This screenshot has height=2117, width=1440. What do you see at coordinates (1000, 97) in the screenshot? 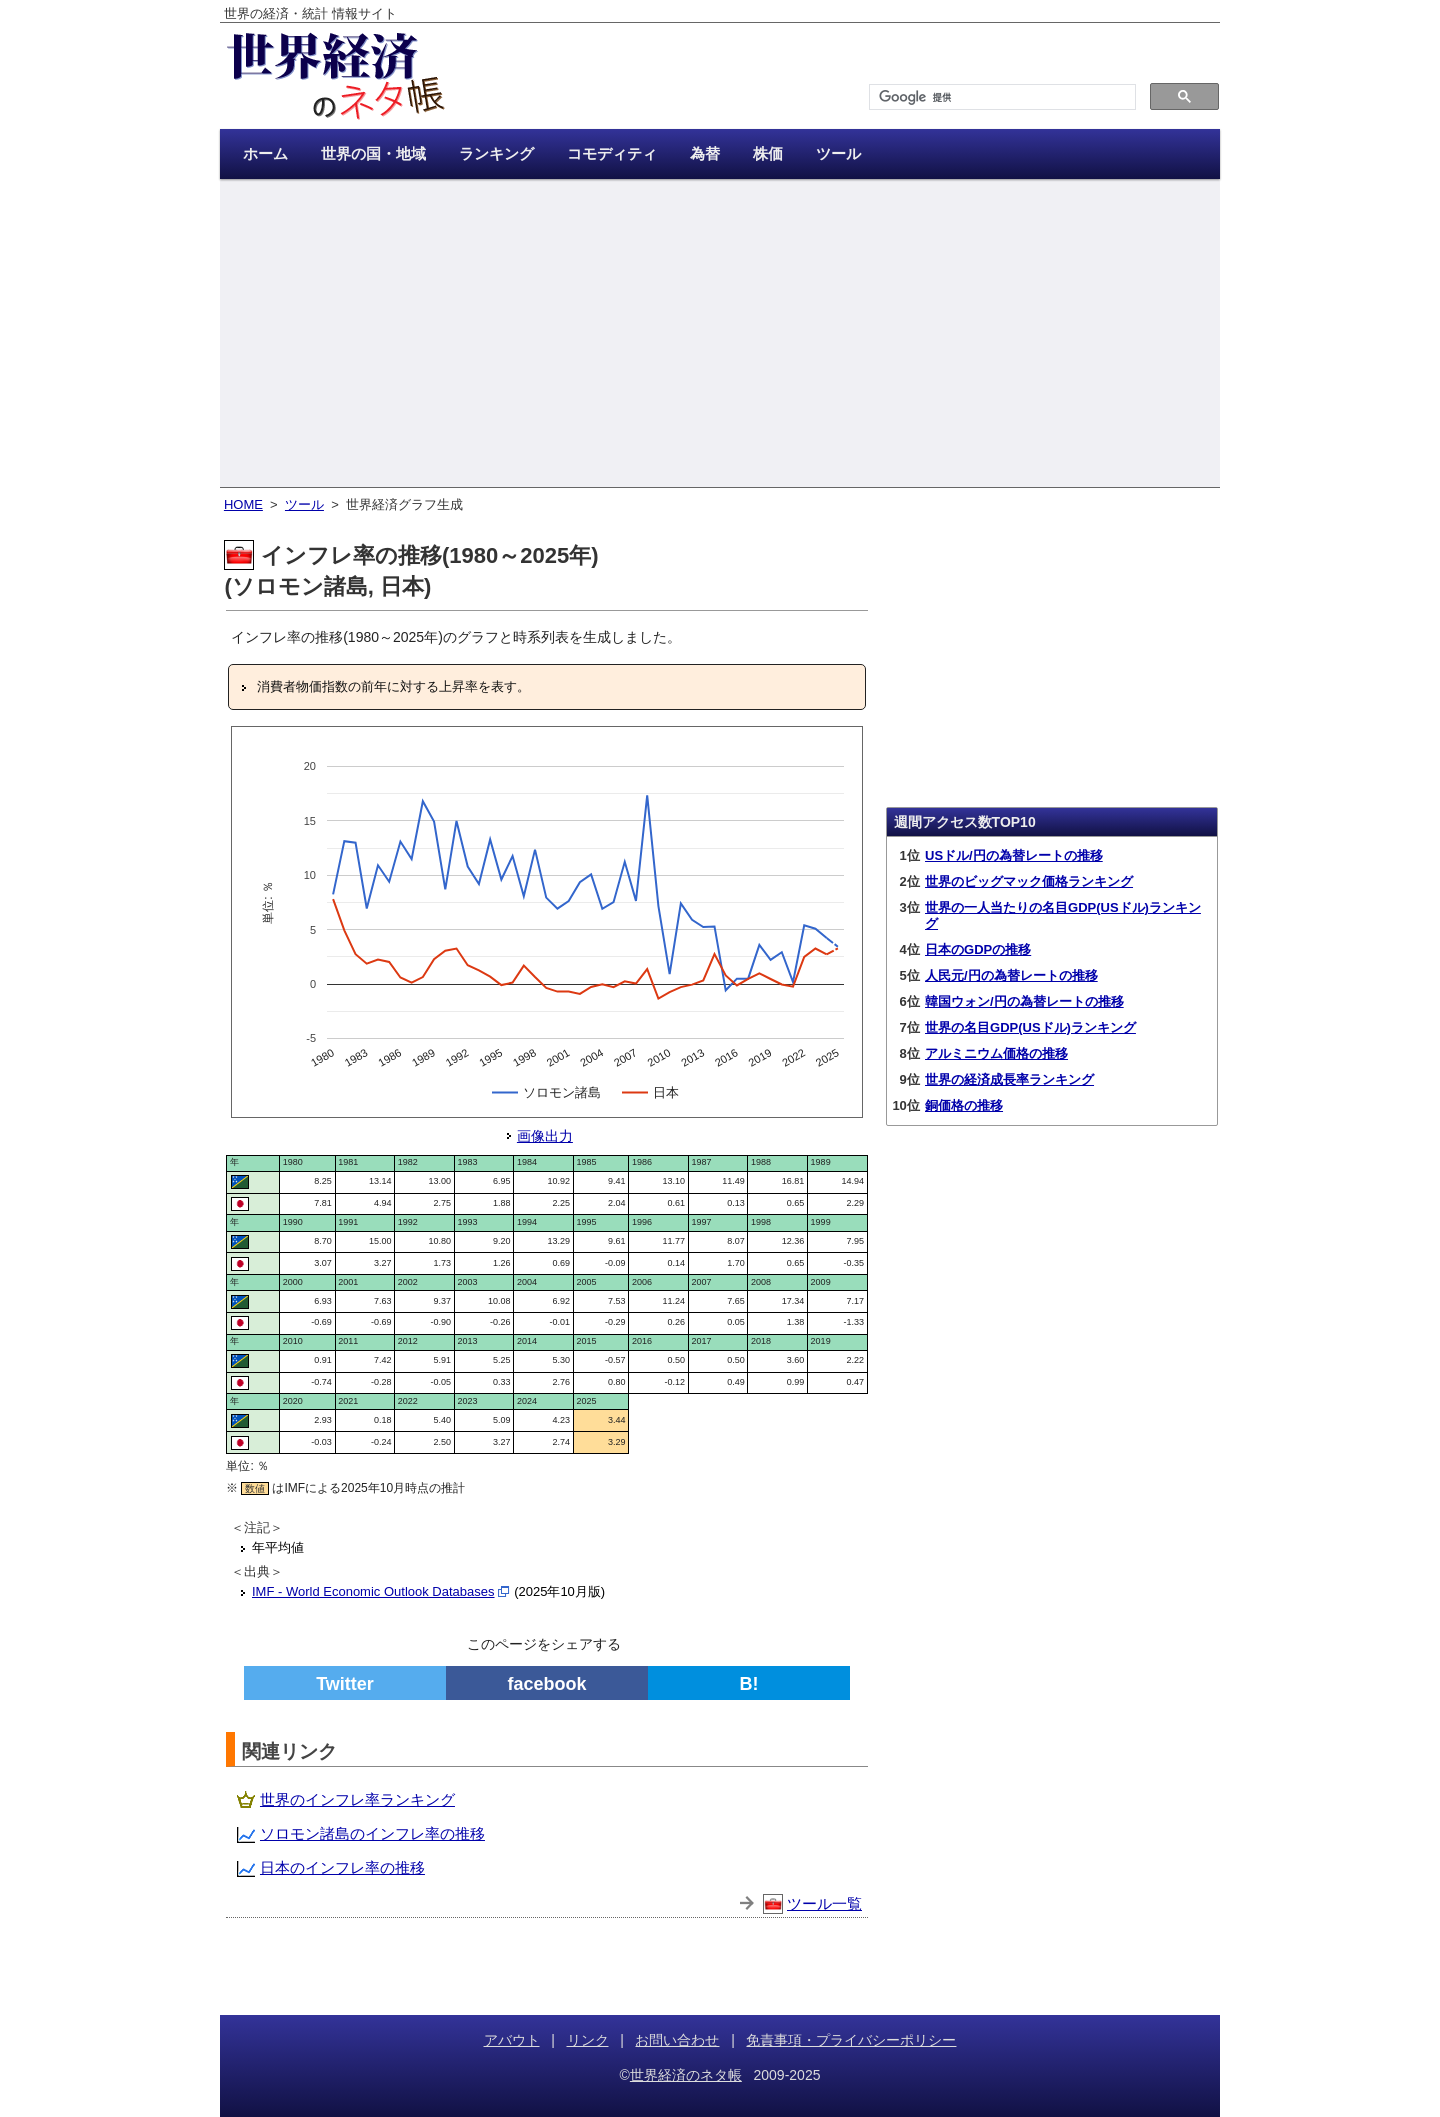
I see `[検索]` at bounding box center [1000, 97].